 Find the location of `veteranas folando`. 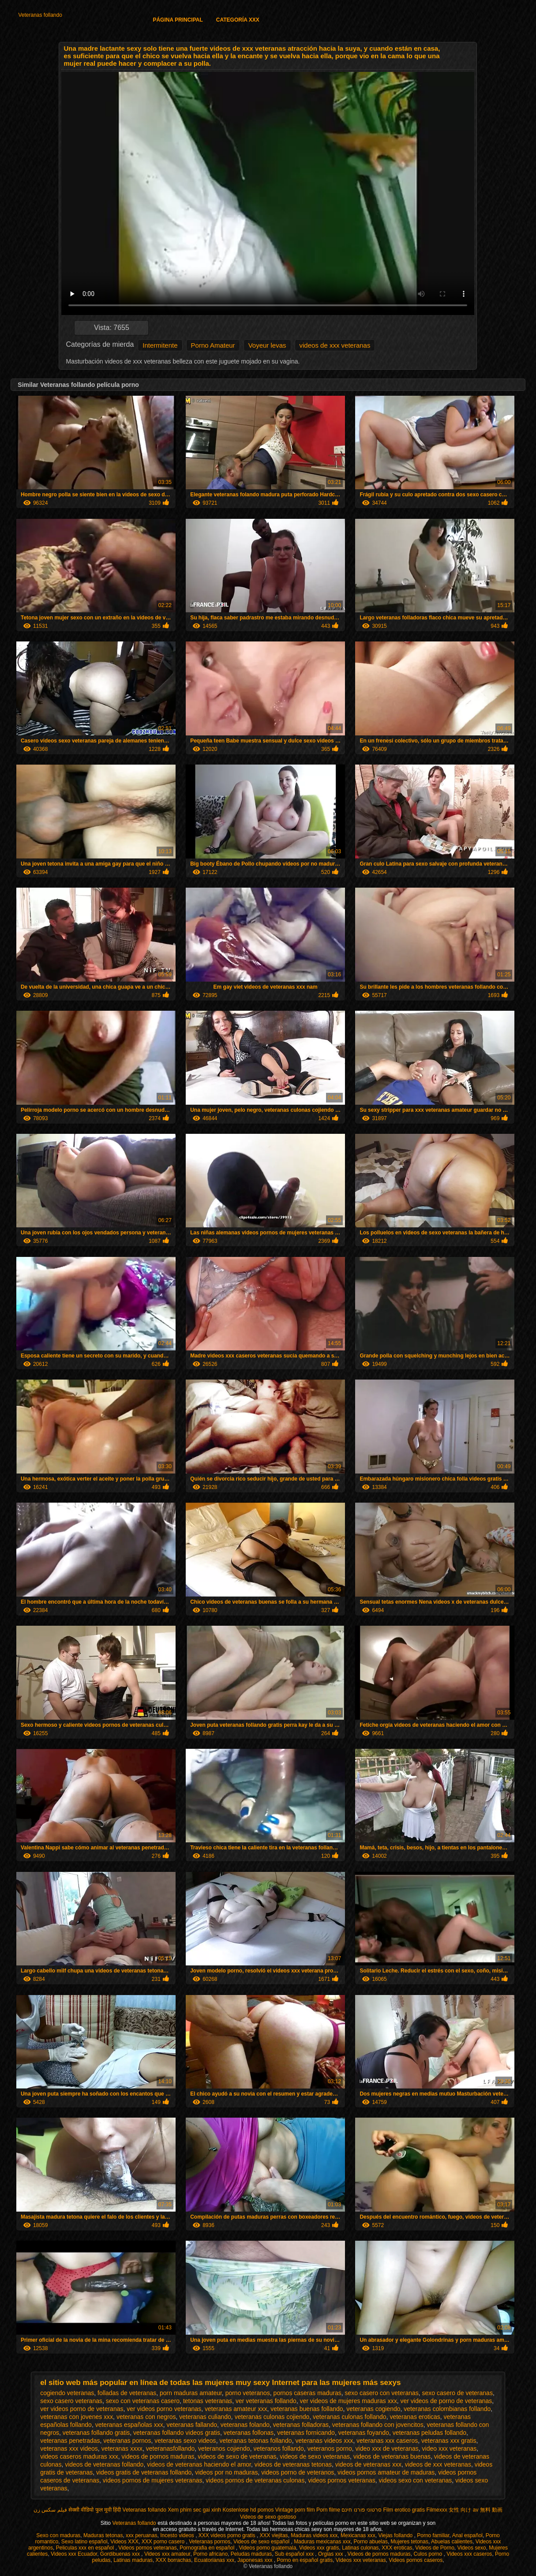

veteranas folando is located at coordinates (245, 2424).